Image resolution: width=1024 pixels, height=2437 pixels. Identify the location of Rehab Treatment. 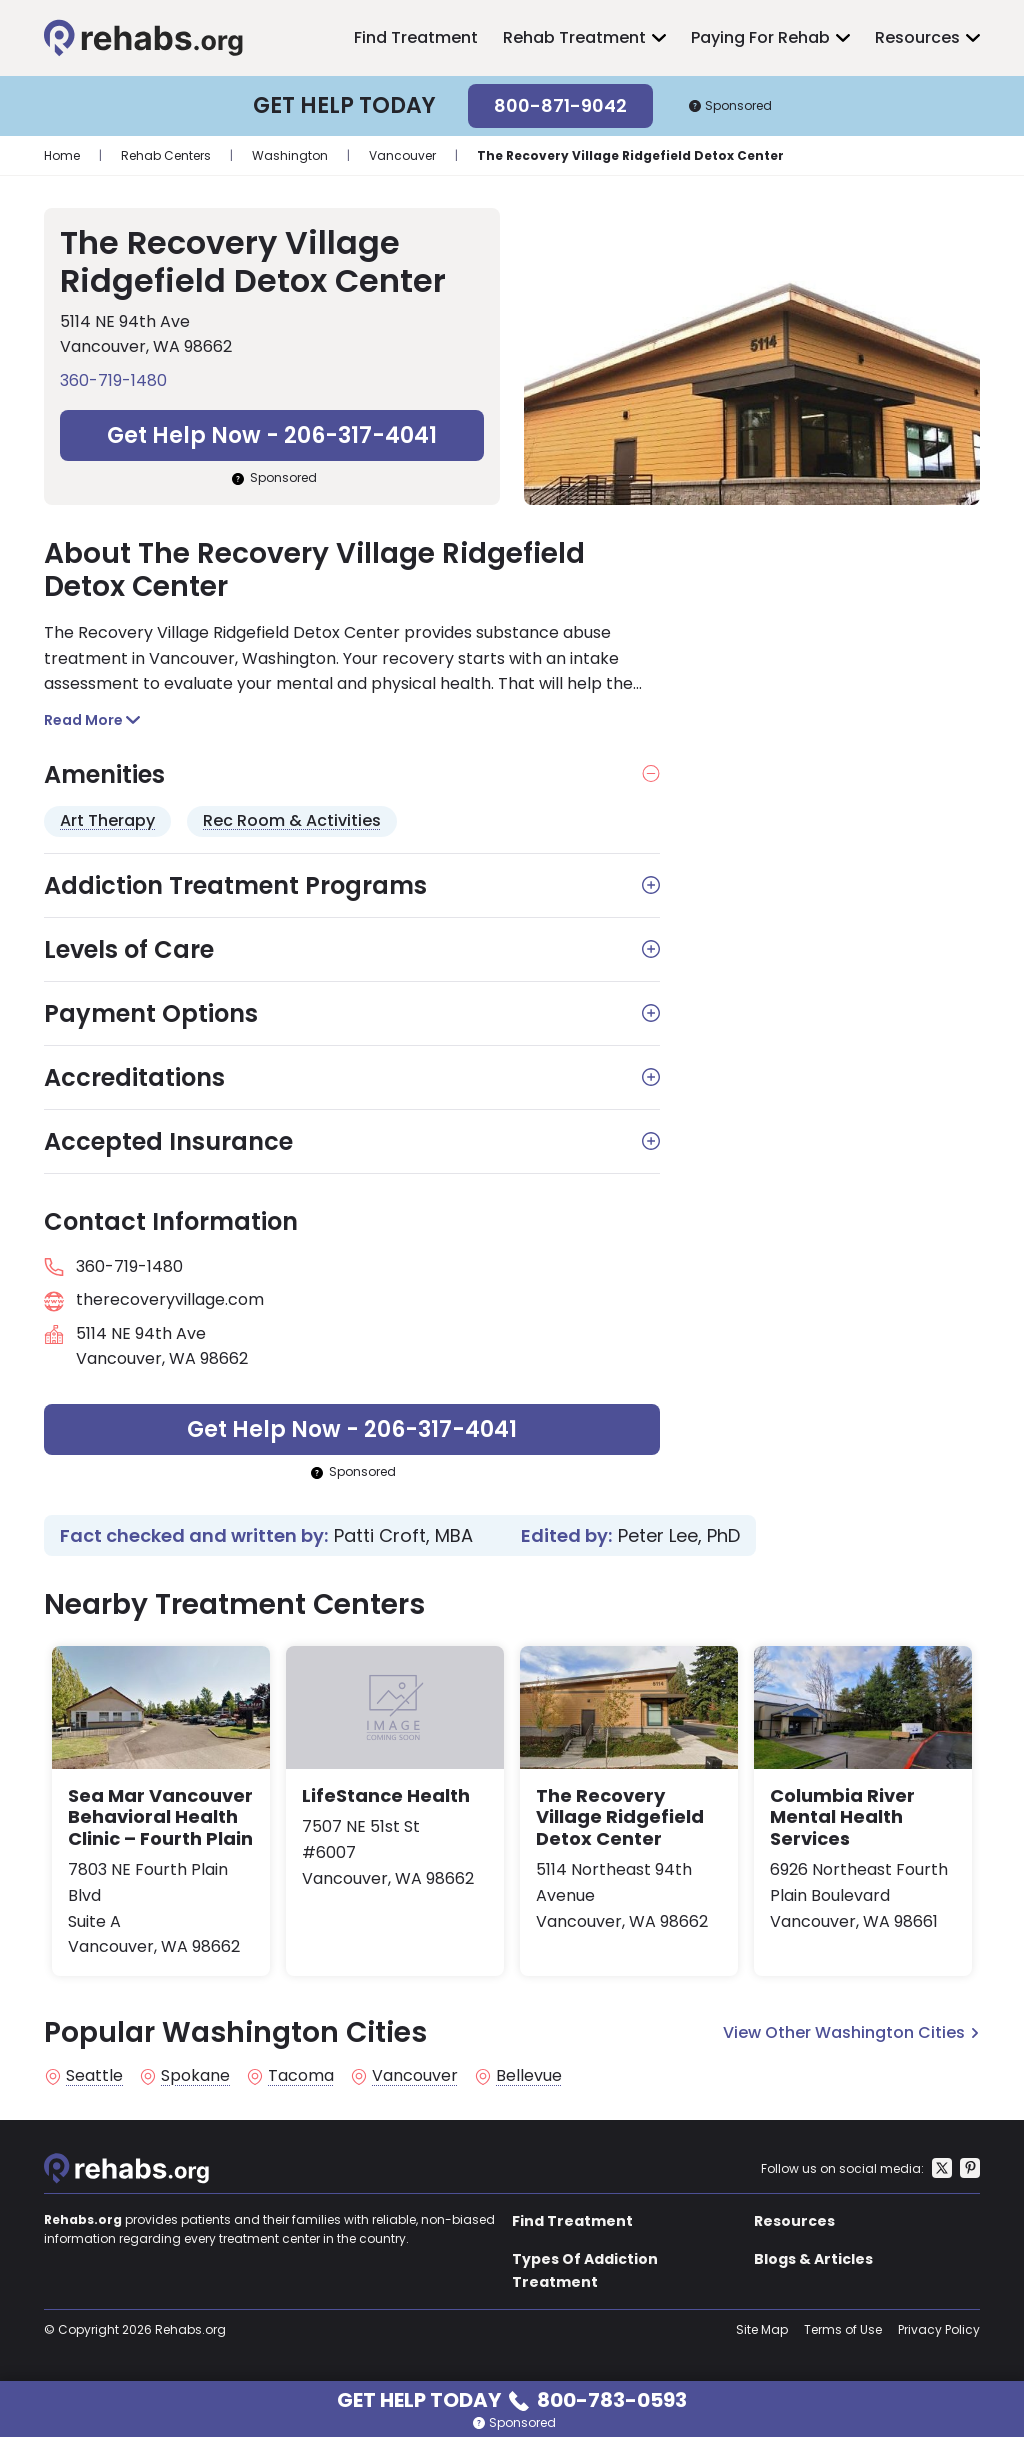
(574, 37).